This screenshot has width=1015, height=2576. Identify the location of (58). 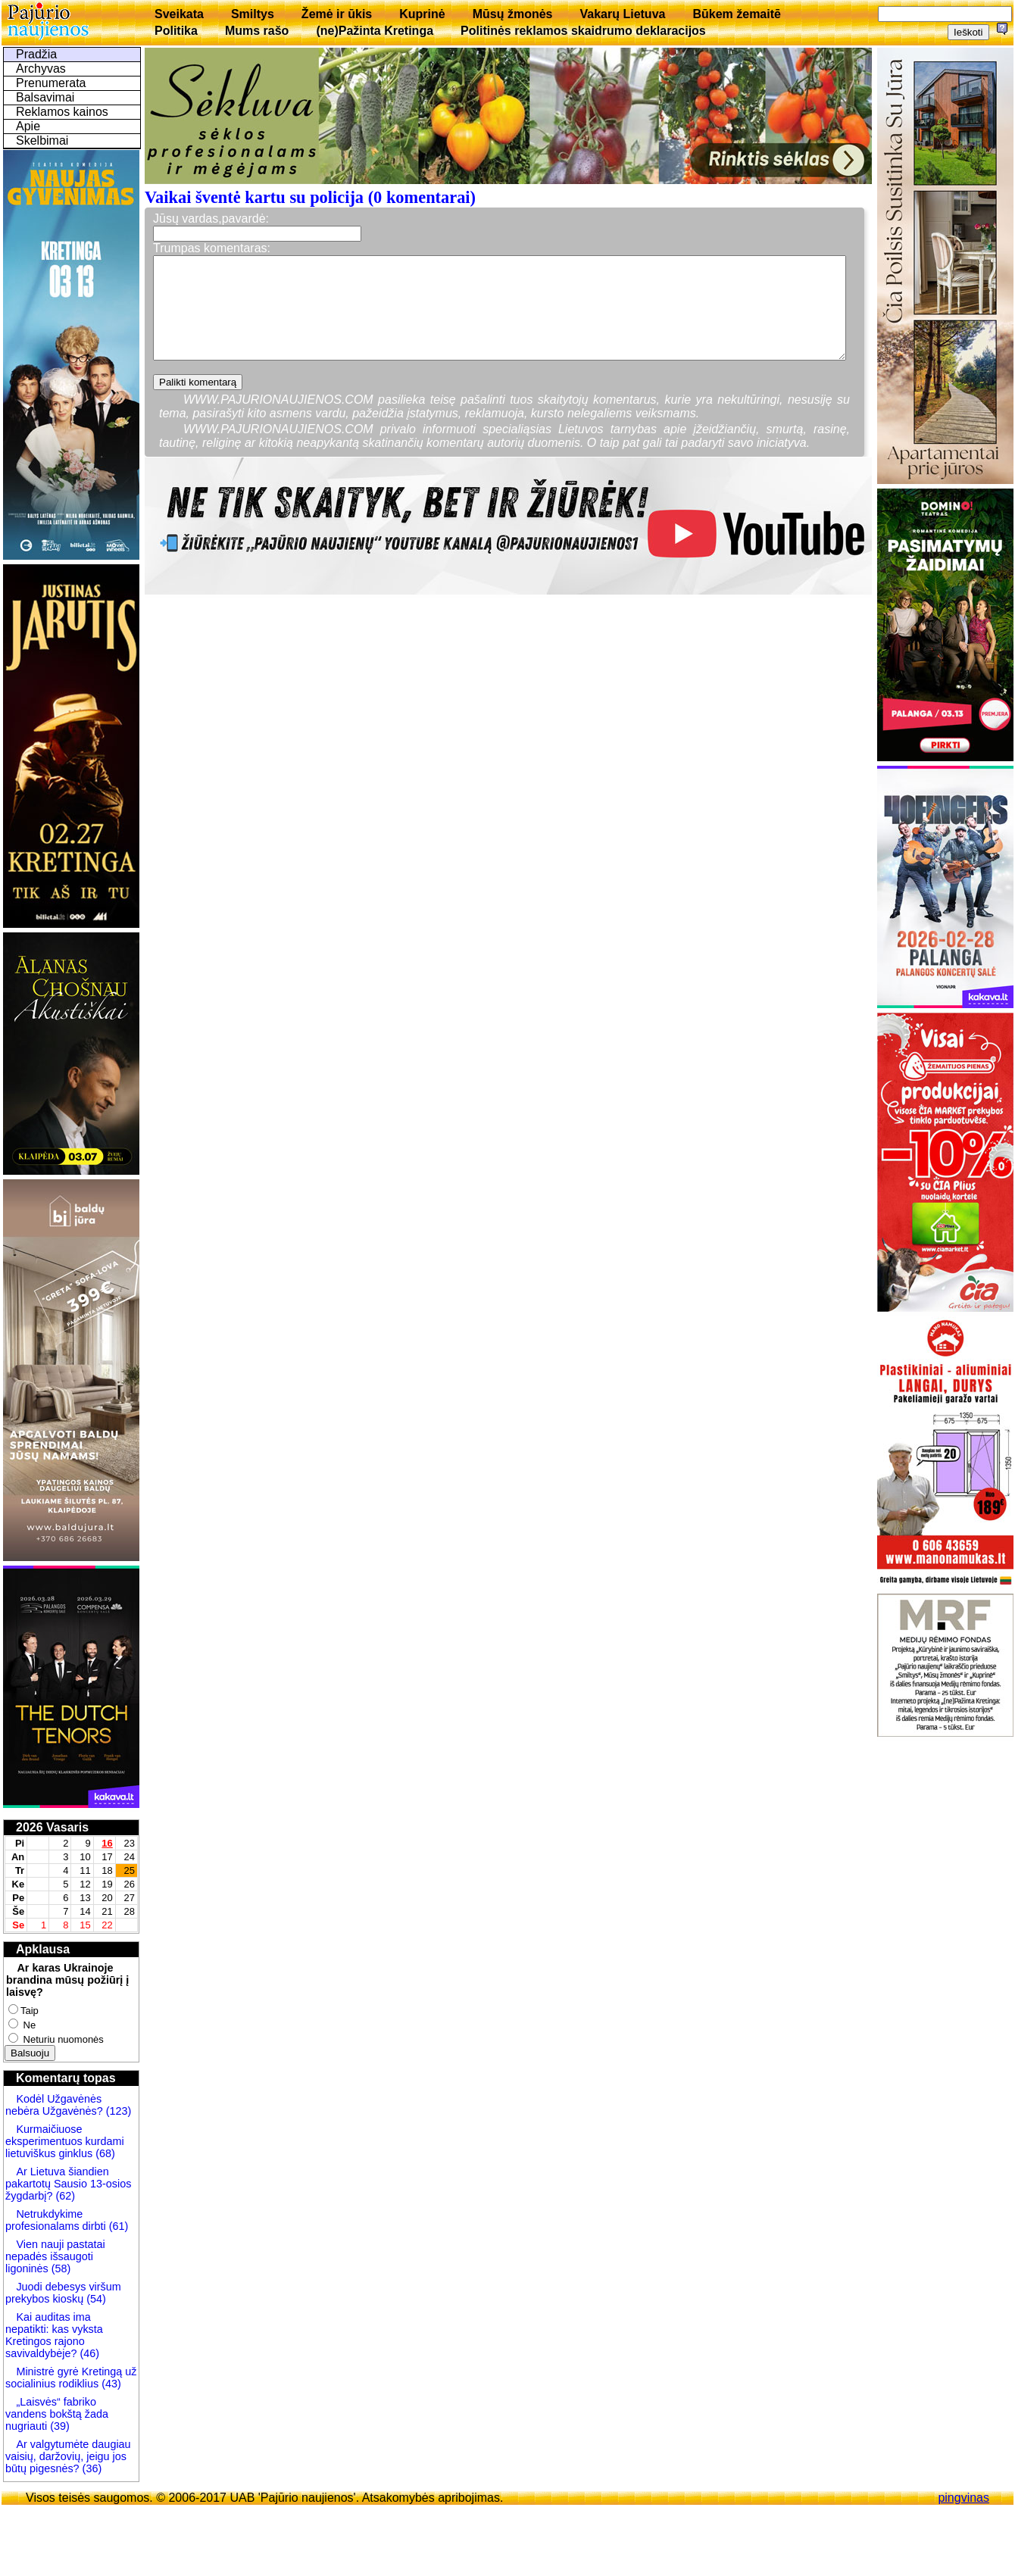
(59, 2268).